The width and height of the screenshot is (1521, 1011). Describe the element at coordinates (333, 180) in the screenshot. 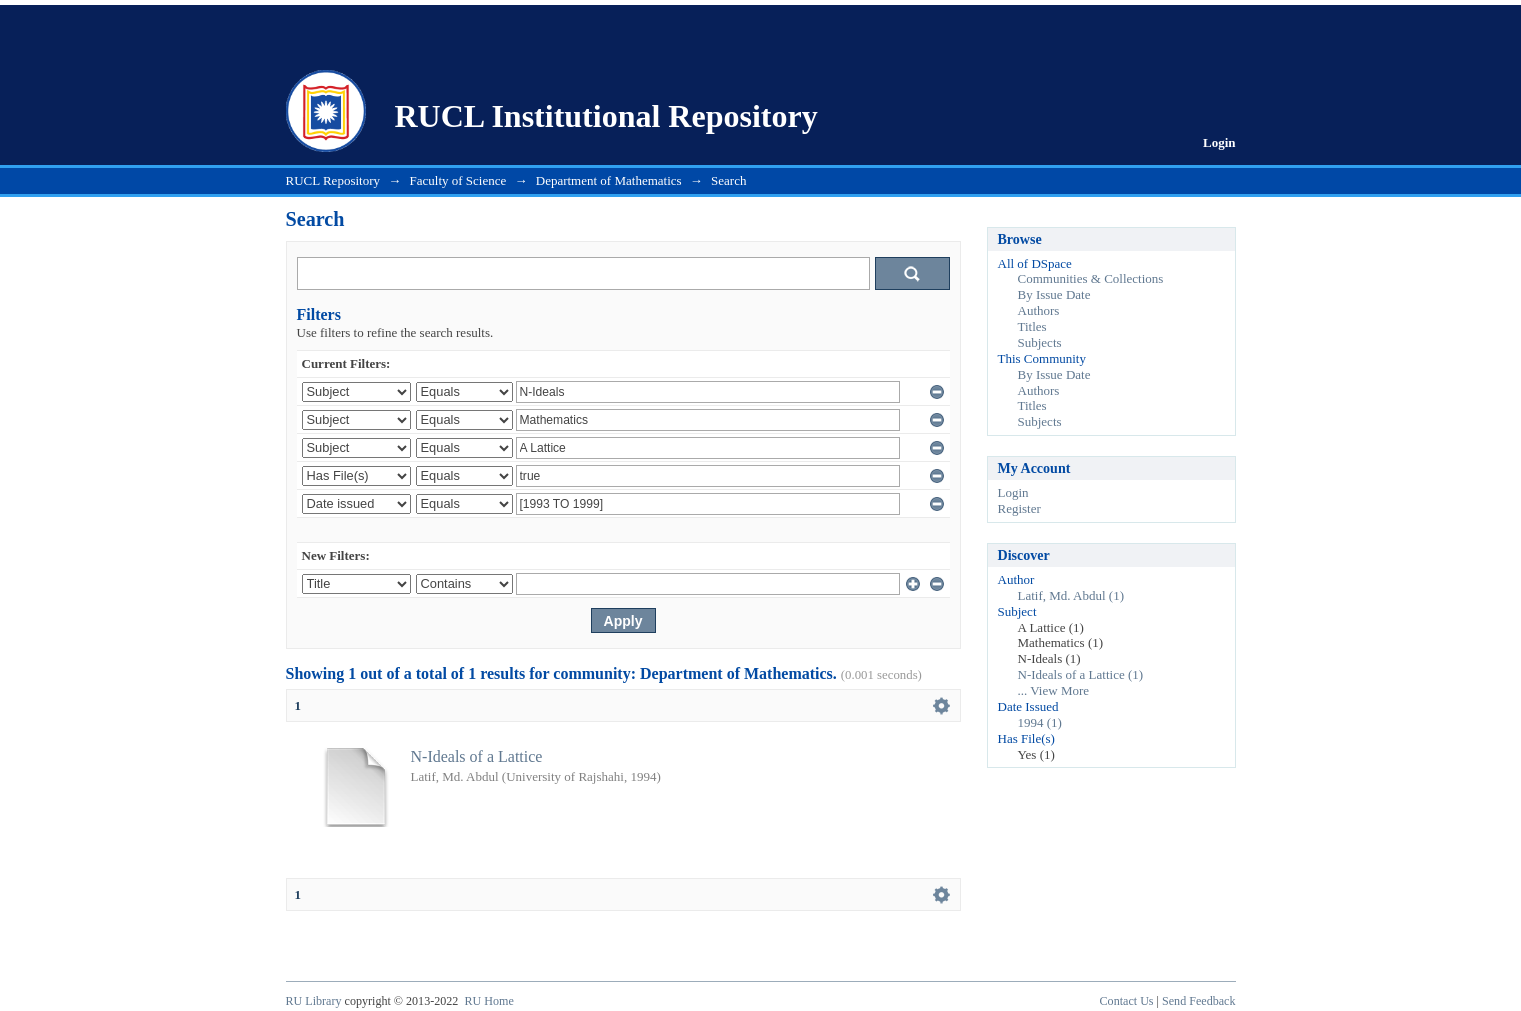

I see `RUCL Repository` at that location.